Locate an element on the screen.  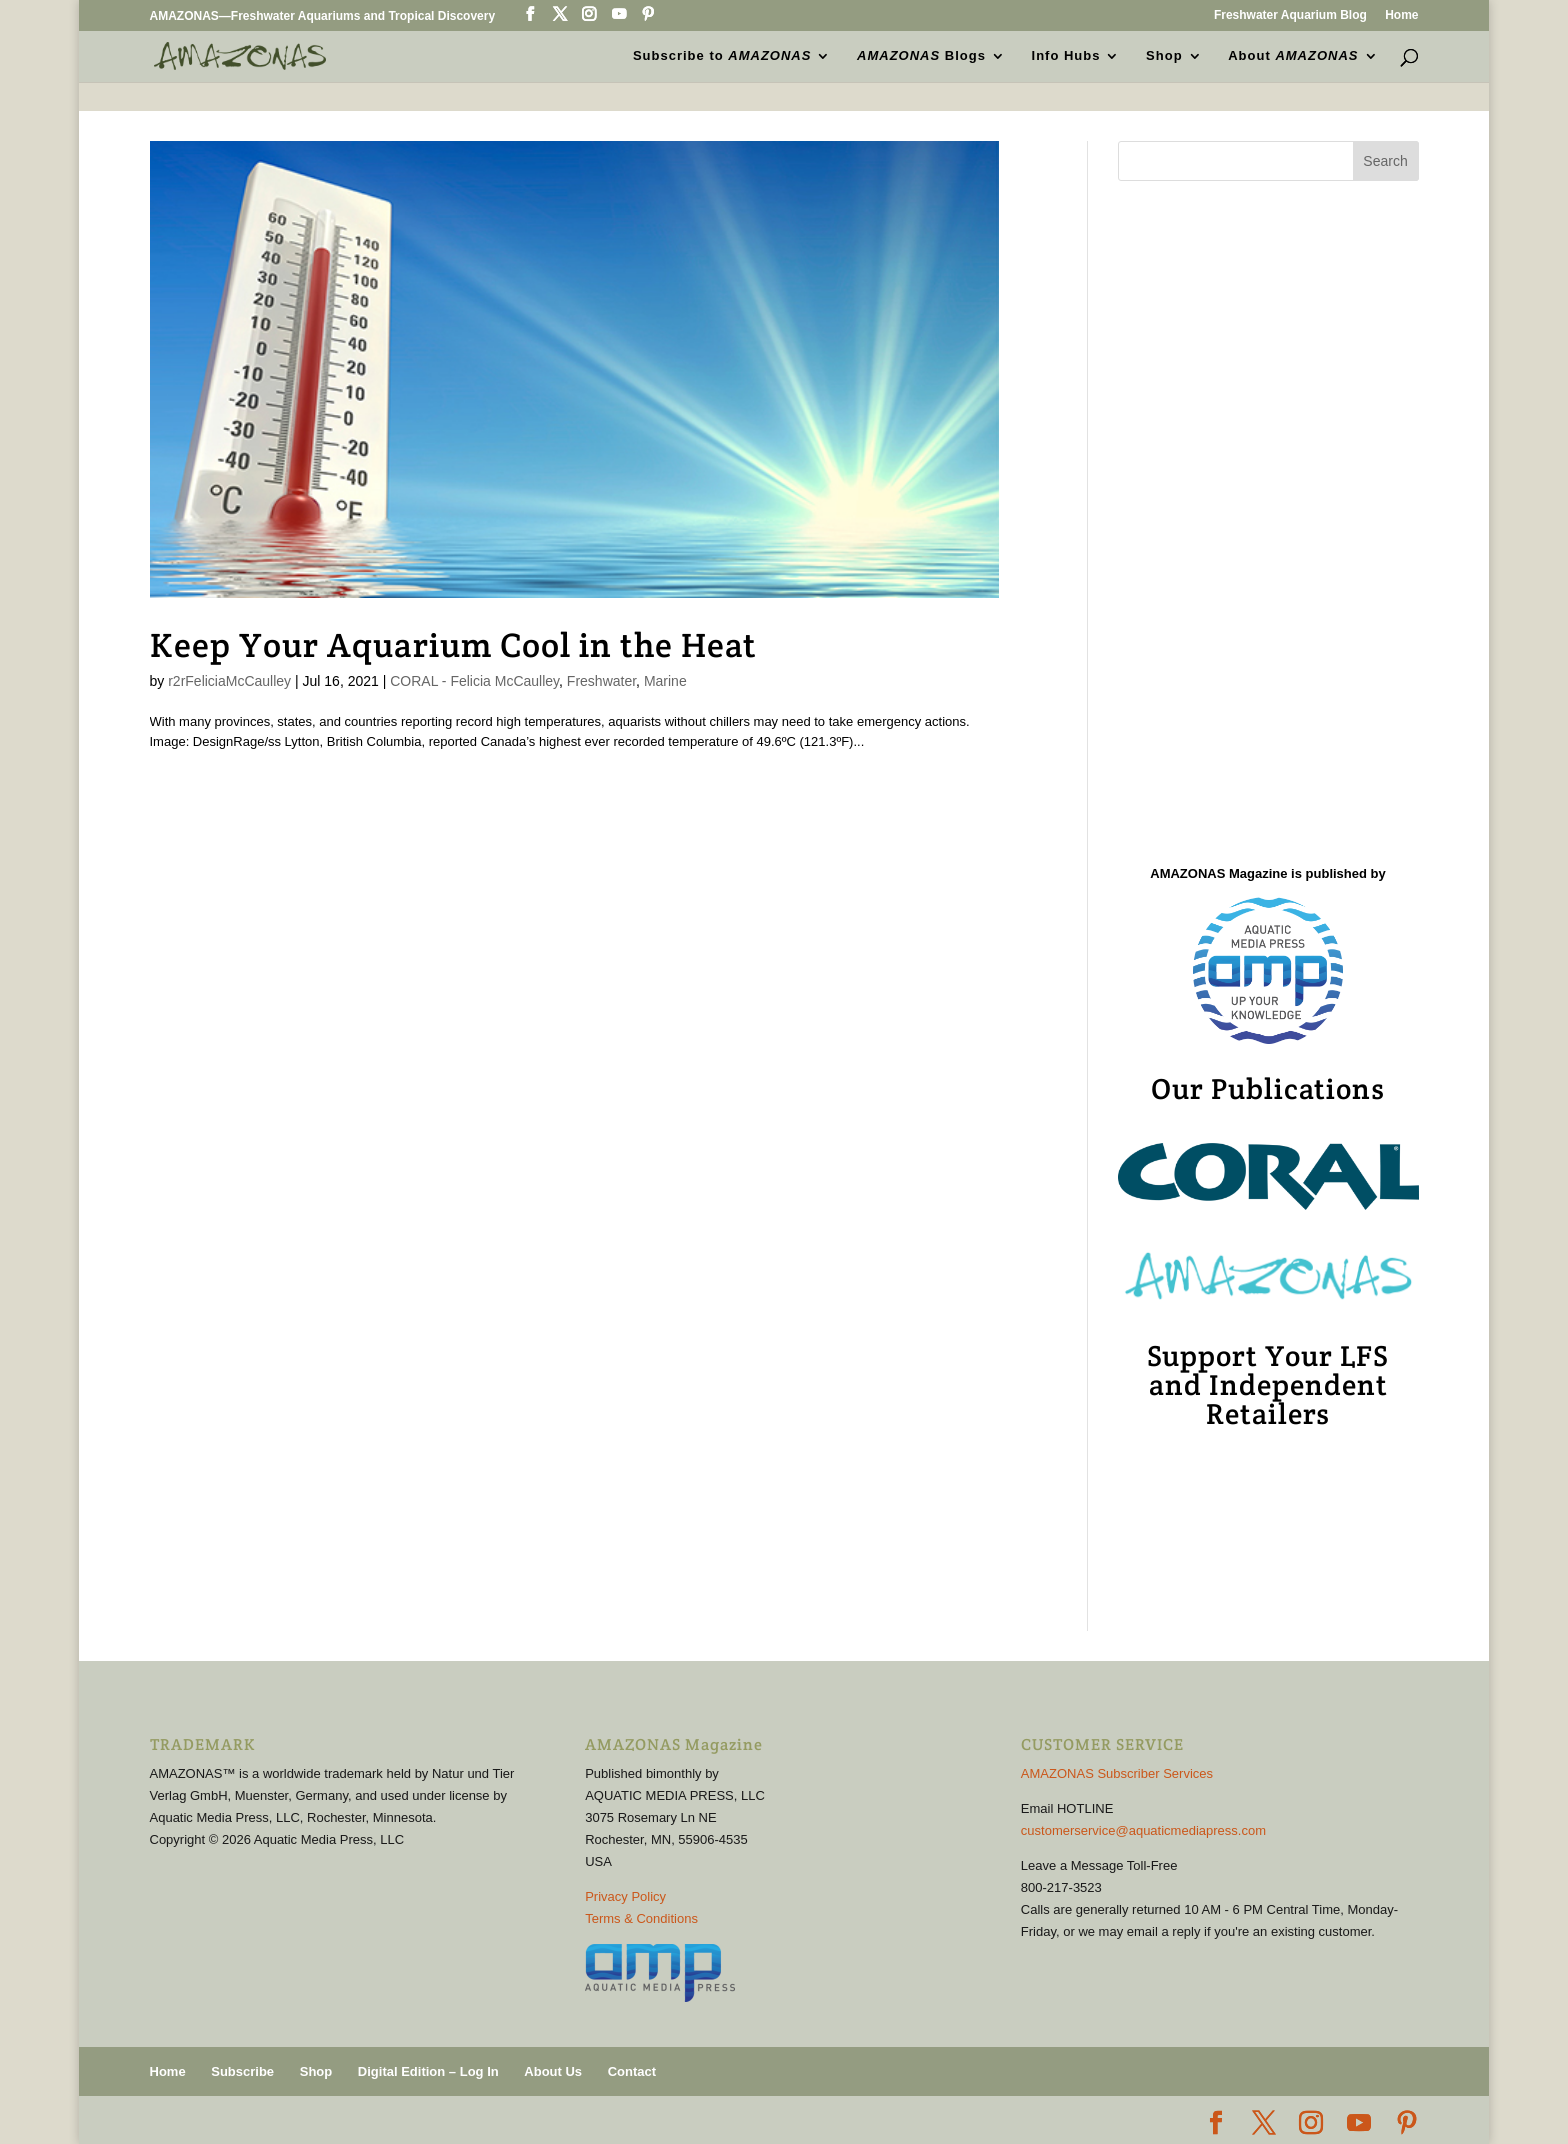
Privacy Policy is located at coordinates (625, 1896).